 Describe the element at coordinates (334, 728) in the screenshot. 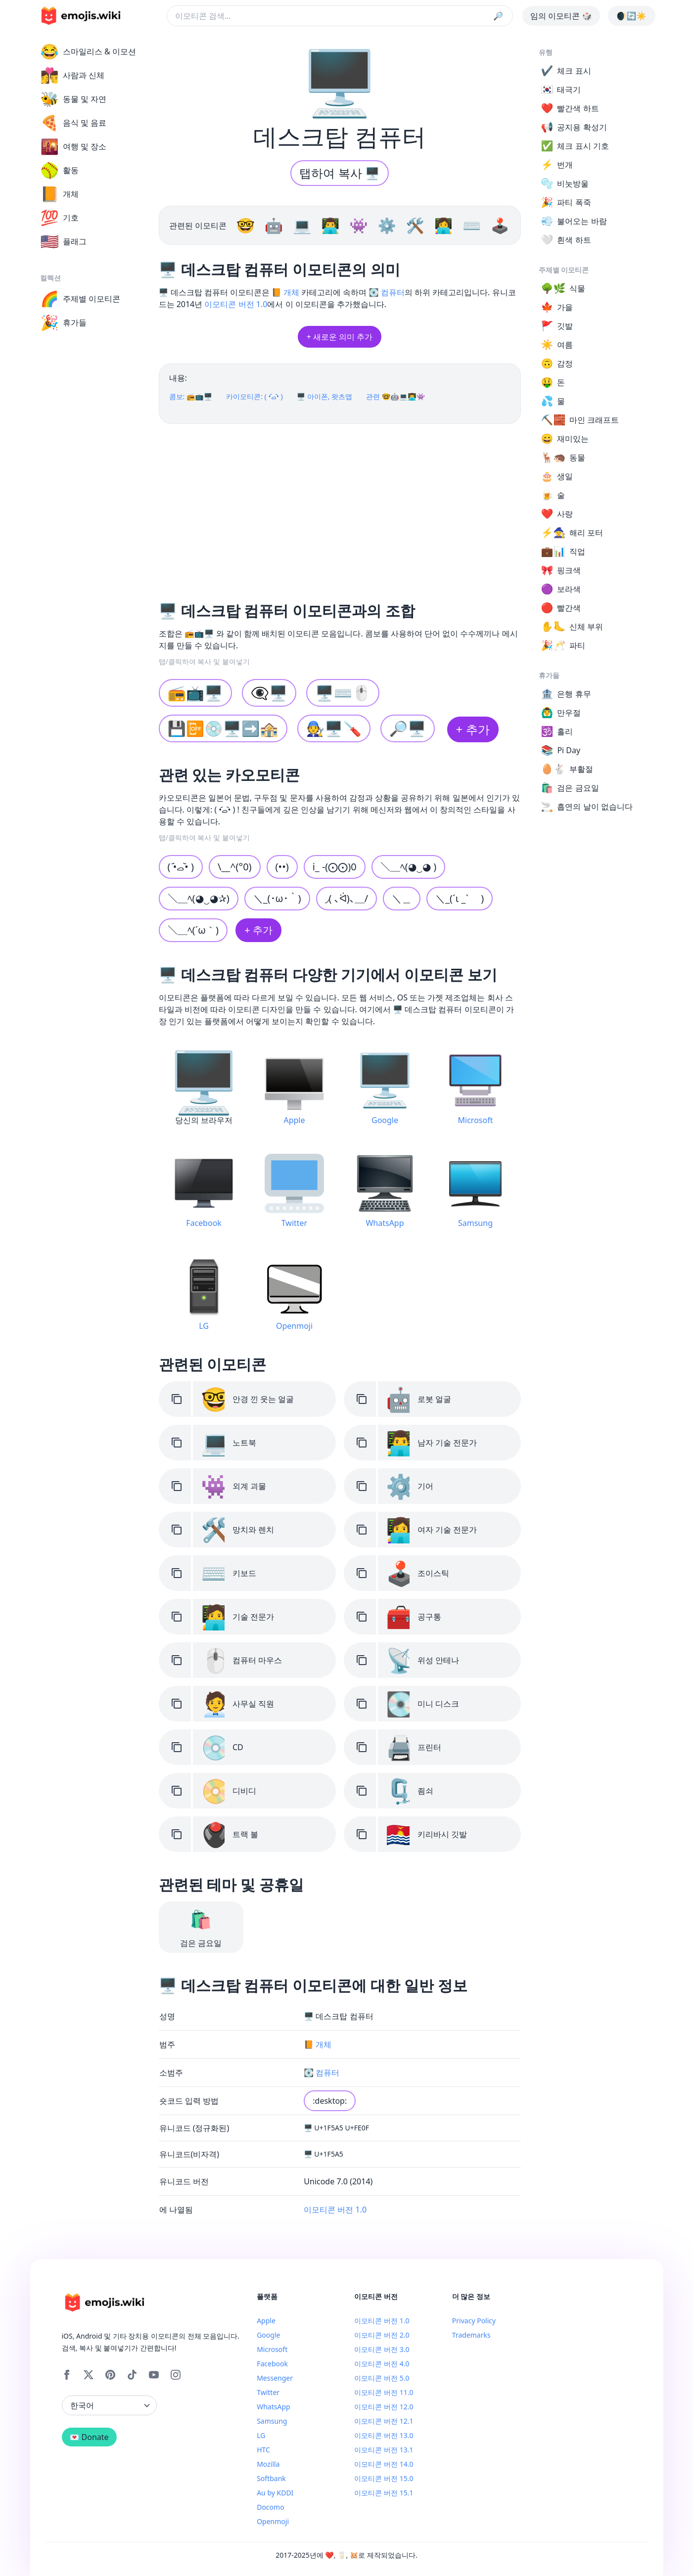

I see `🧑‍🔧🖥️🪛` at that location.